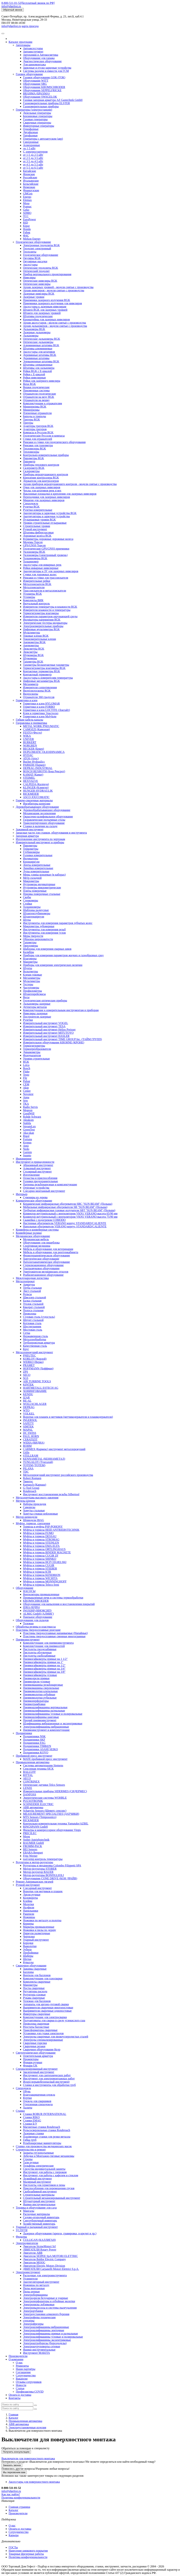 The image size is (184, 2576). I want to click on Конвектор внутрипольный с вентилятором VKN5 VERANO высота 75/90 мм, so click(70, 1216).